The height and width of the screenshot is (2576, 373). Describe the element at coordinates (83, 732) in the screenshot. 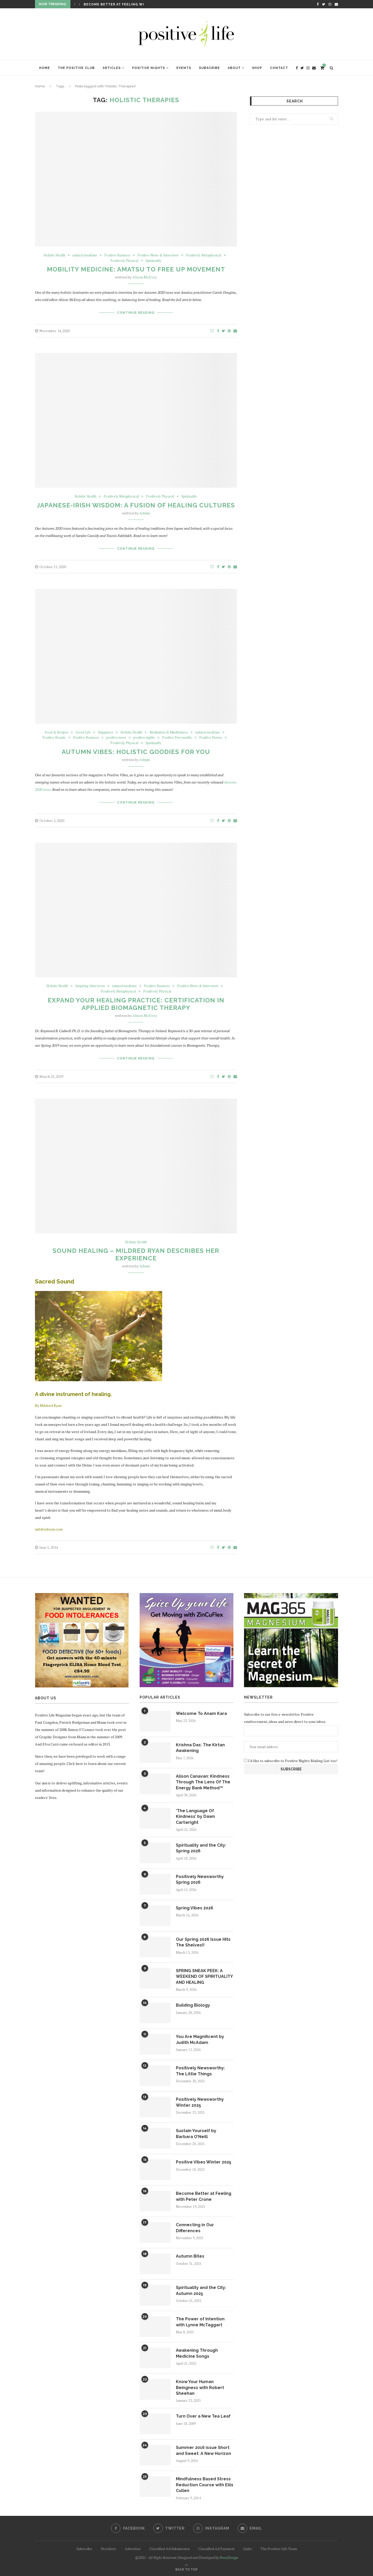

I see `Good Life` at that location.